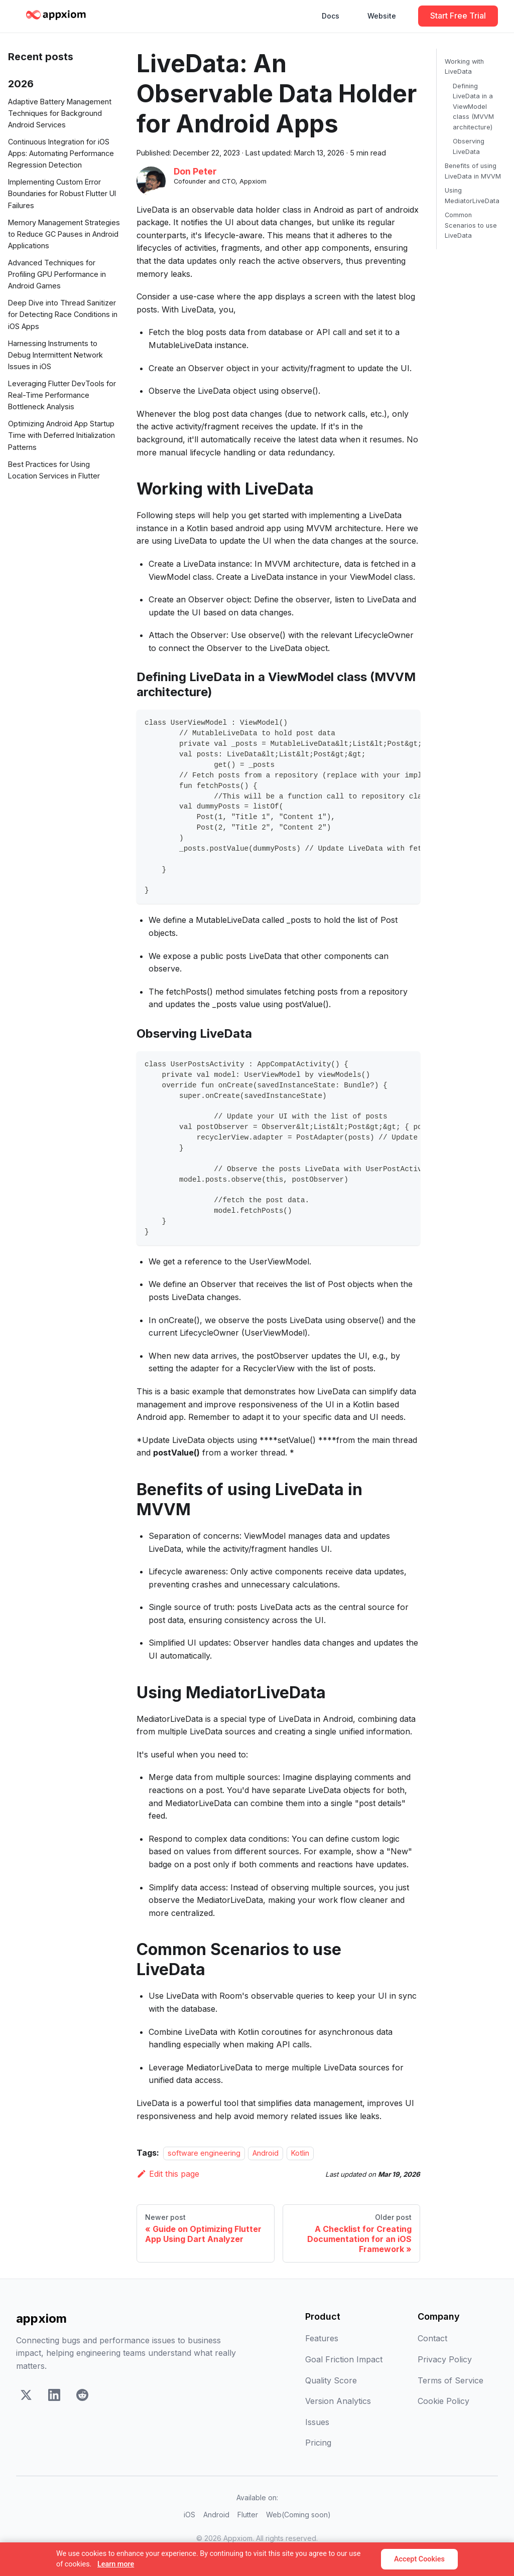  Describe the element at coordinates (458, 16) in the screenshot. I see `Start Free Trial` at that location.